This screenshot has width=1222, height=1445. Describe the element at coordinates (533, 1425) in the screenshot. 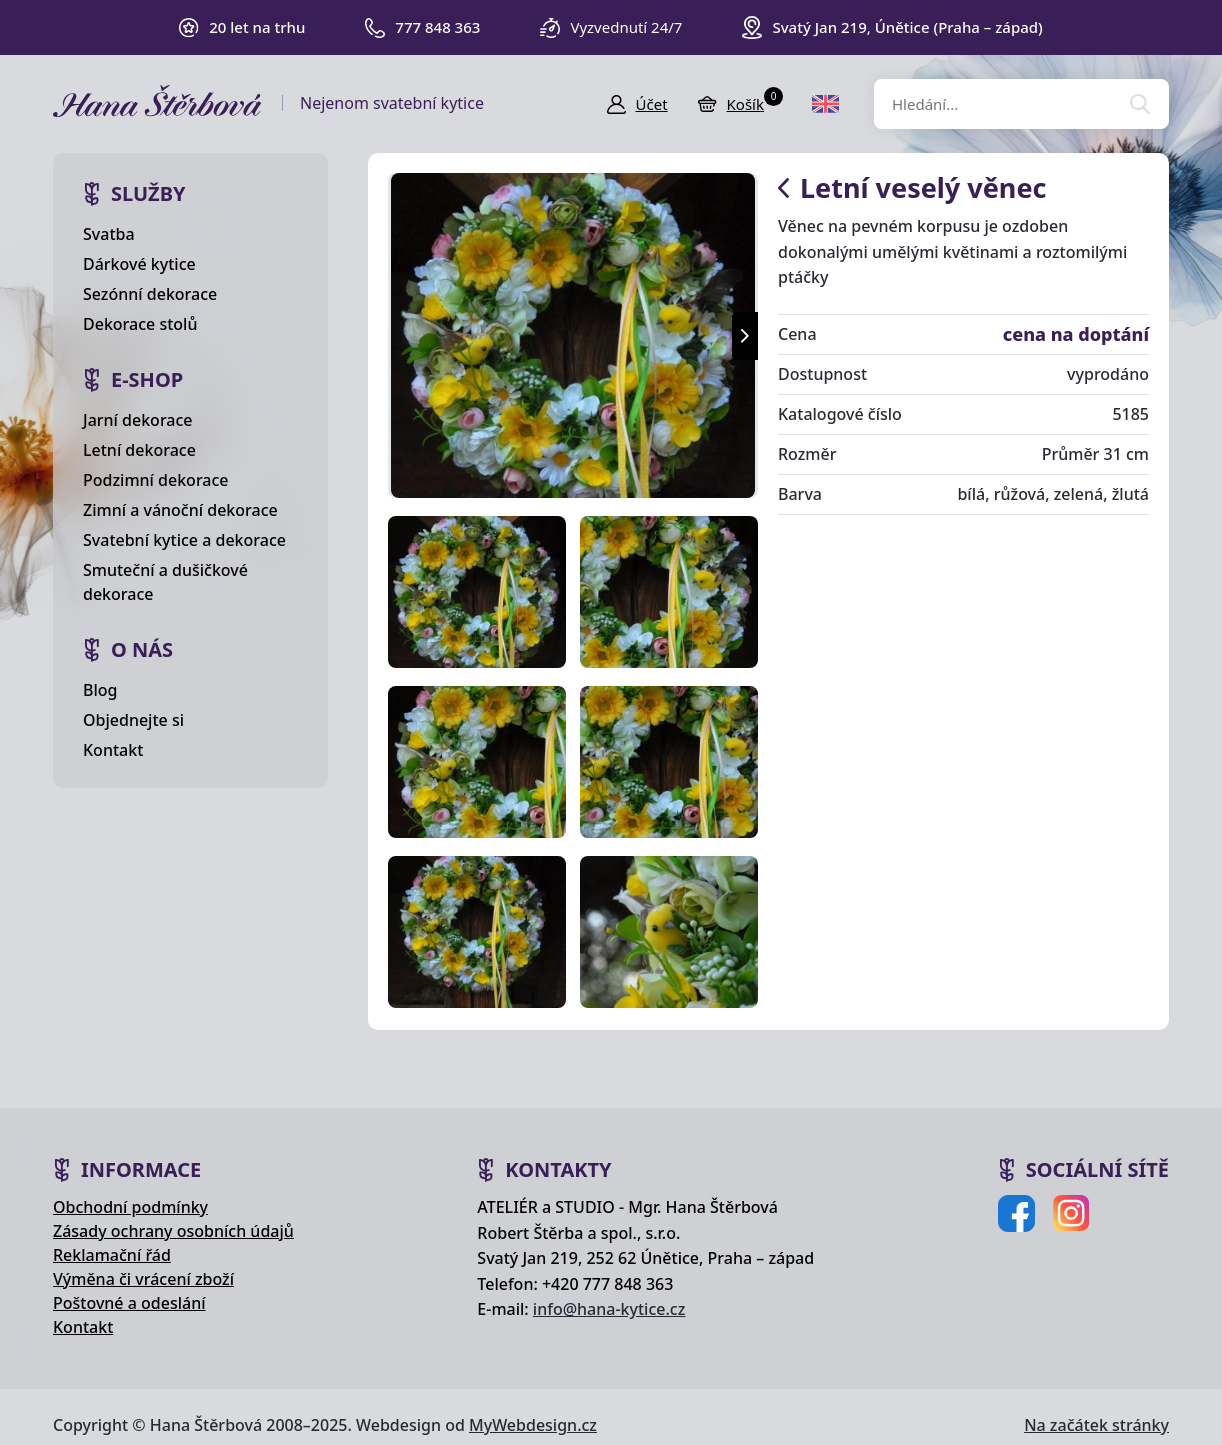

I see `MyWebdesign.cz` at that location.